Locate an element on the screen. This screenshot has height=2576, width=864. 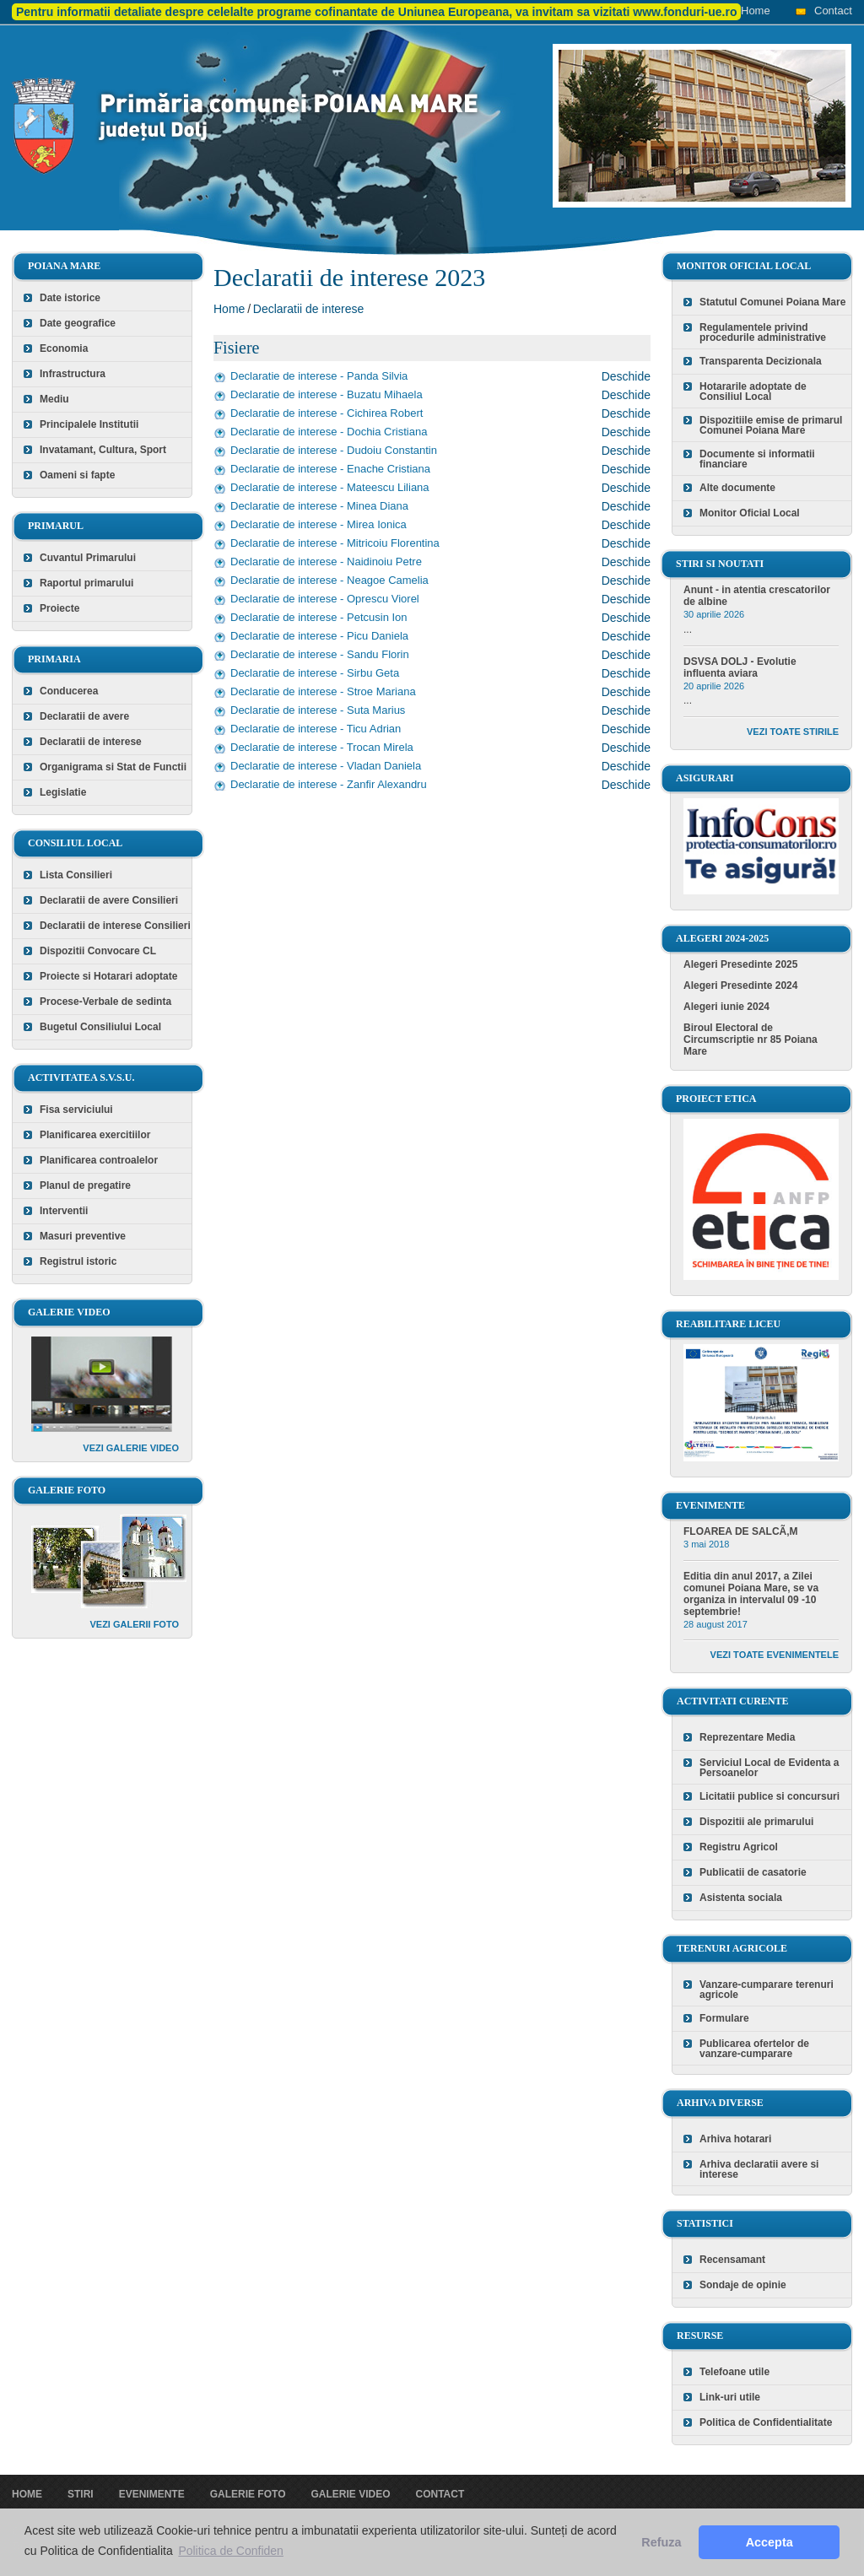
Contact is located at coordinates (833, 10).